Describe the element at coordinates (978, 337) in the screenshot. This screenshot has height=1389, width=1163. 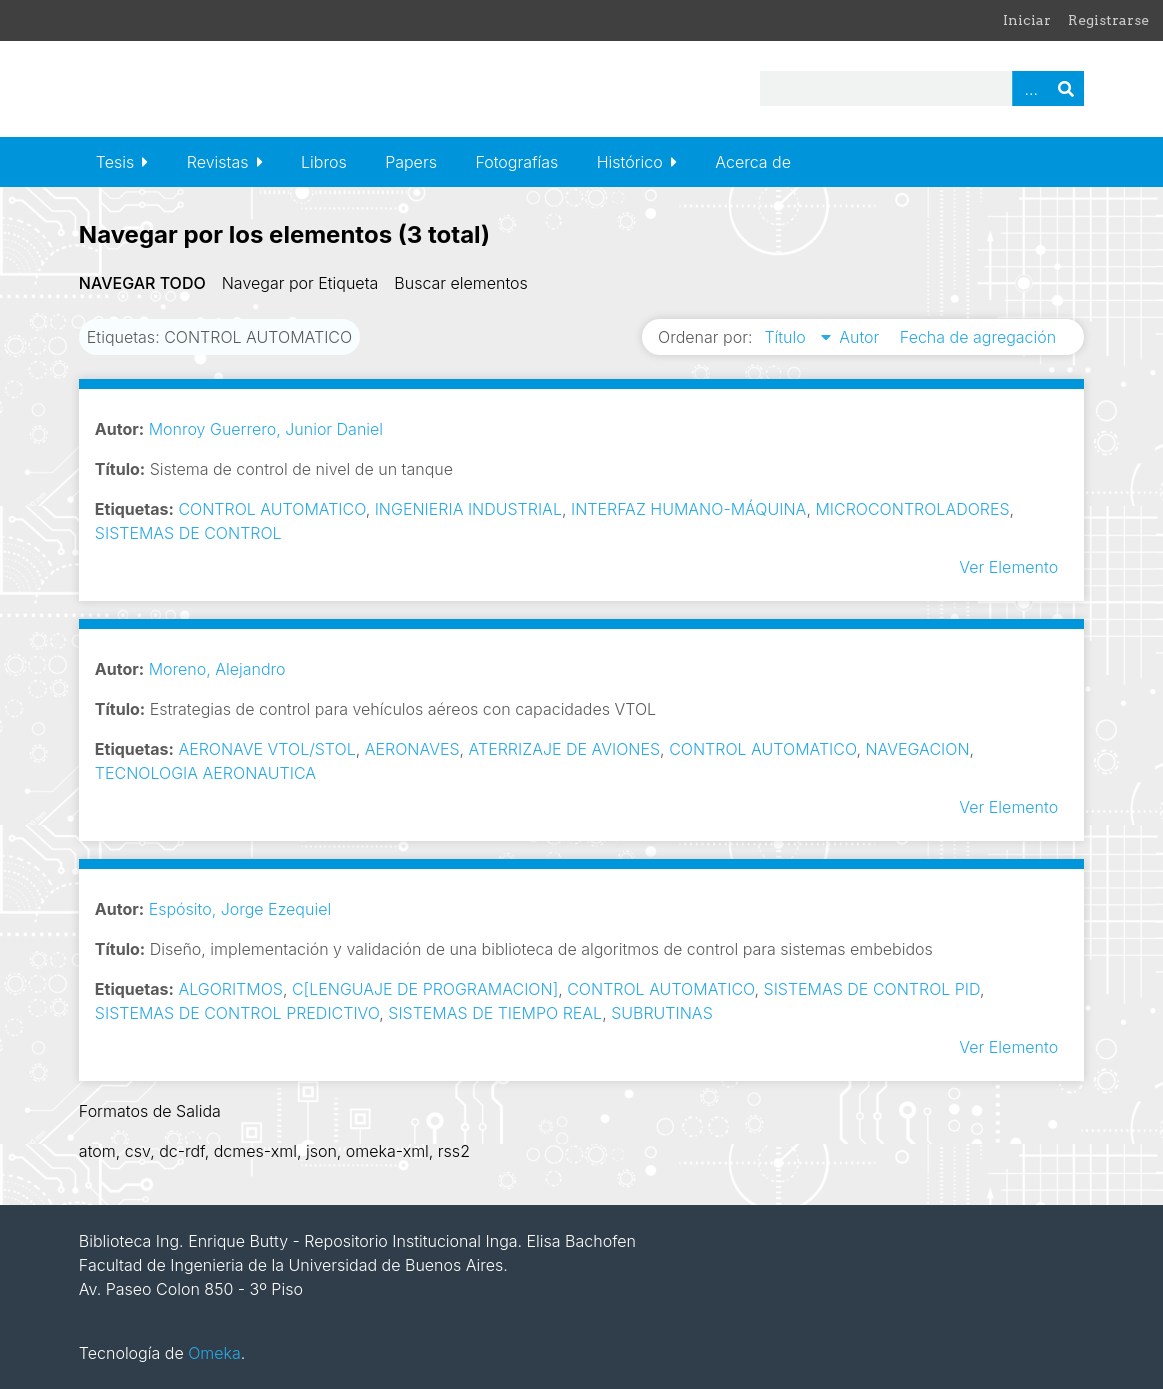
I see `Fecha de agregación` at that location.